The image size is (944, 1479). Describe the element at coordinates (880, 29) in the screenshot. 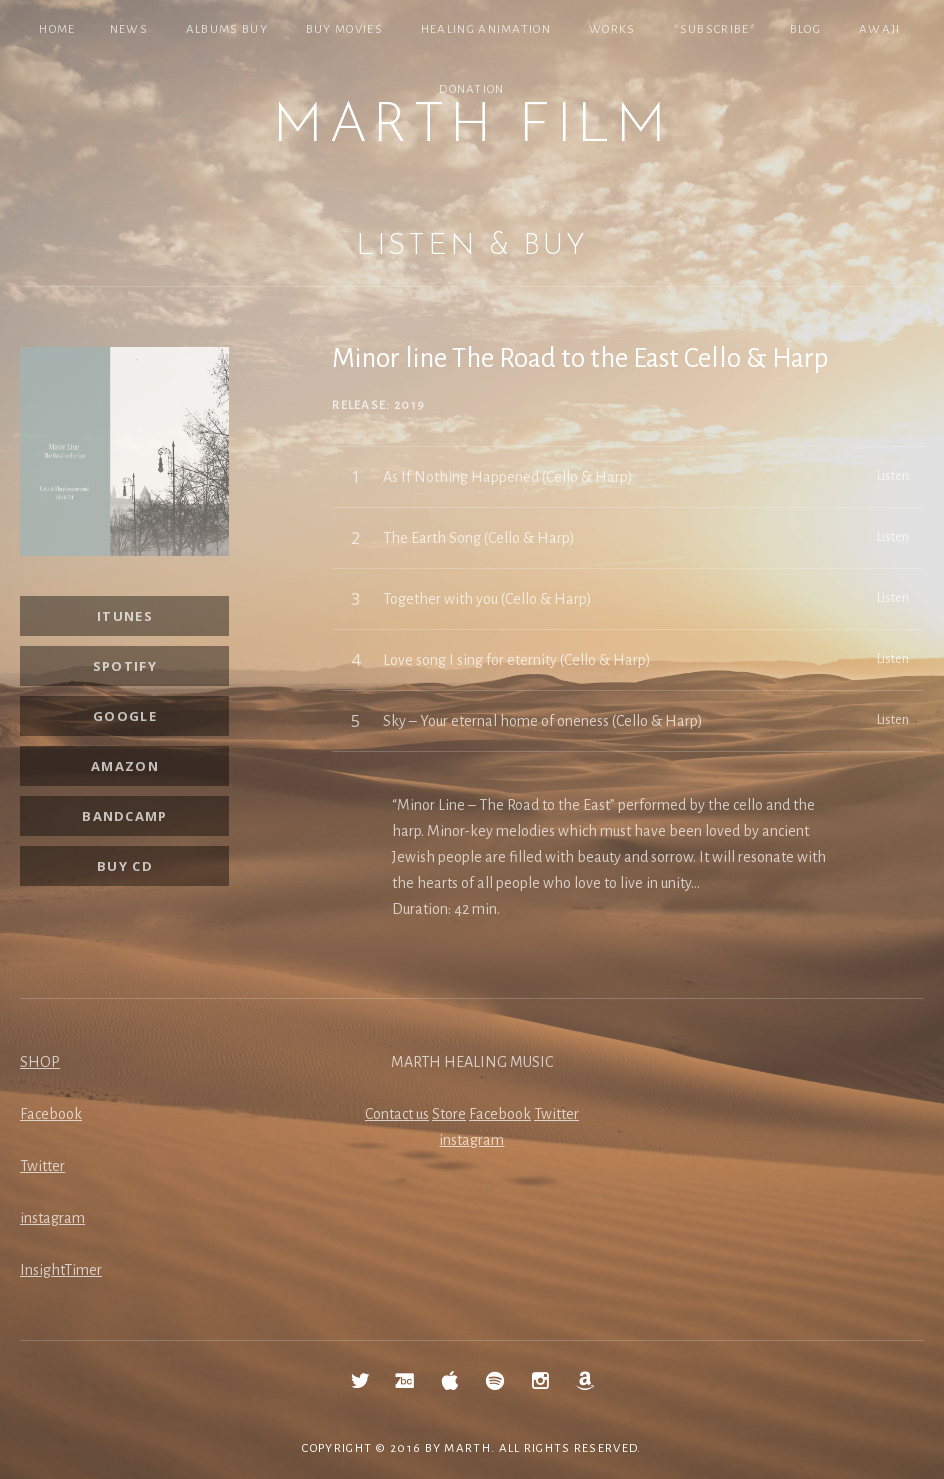

I see `Awaji` at that location.